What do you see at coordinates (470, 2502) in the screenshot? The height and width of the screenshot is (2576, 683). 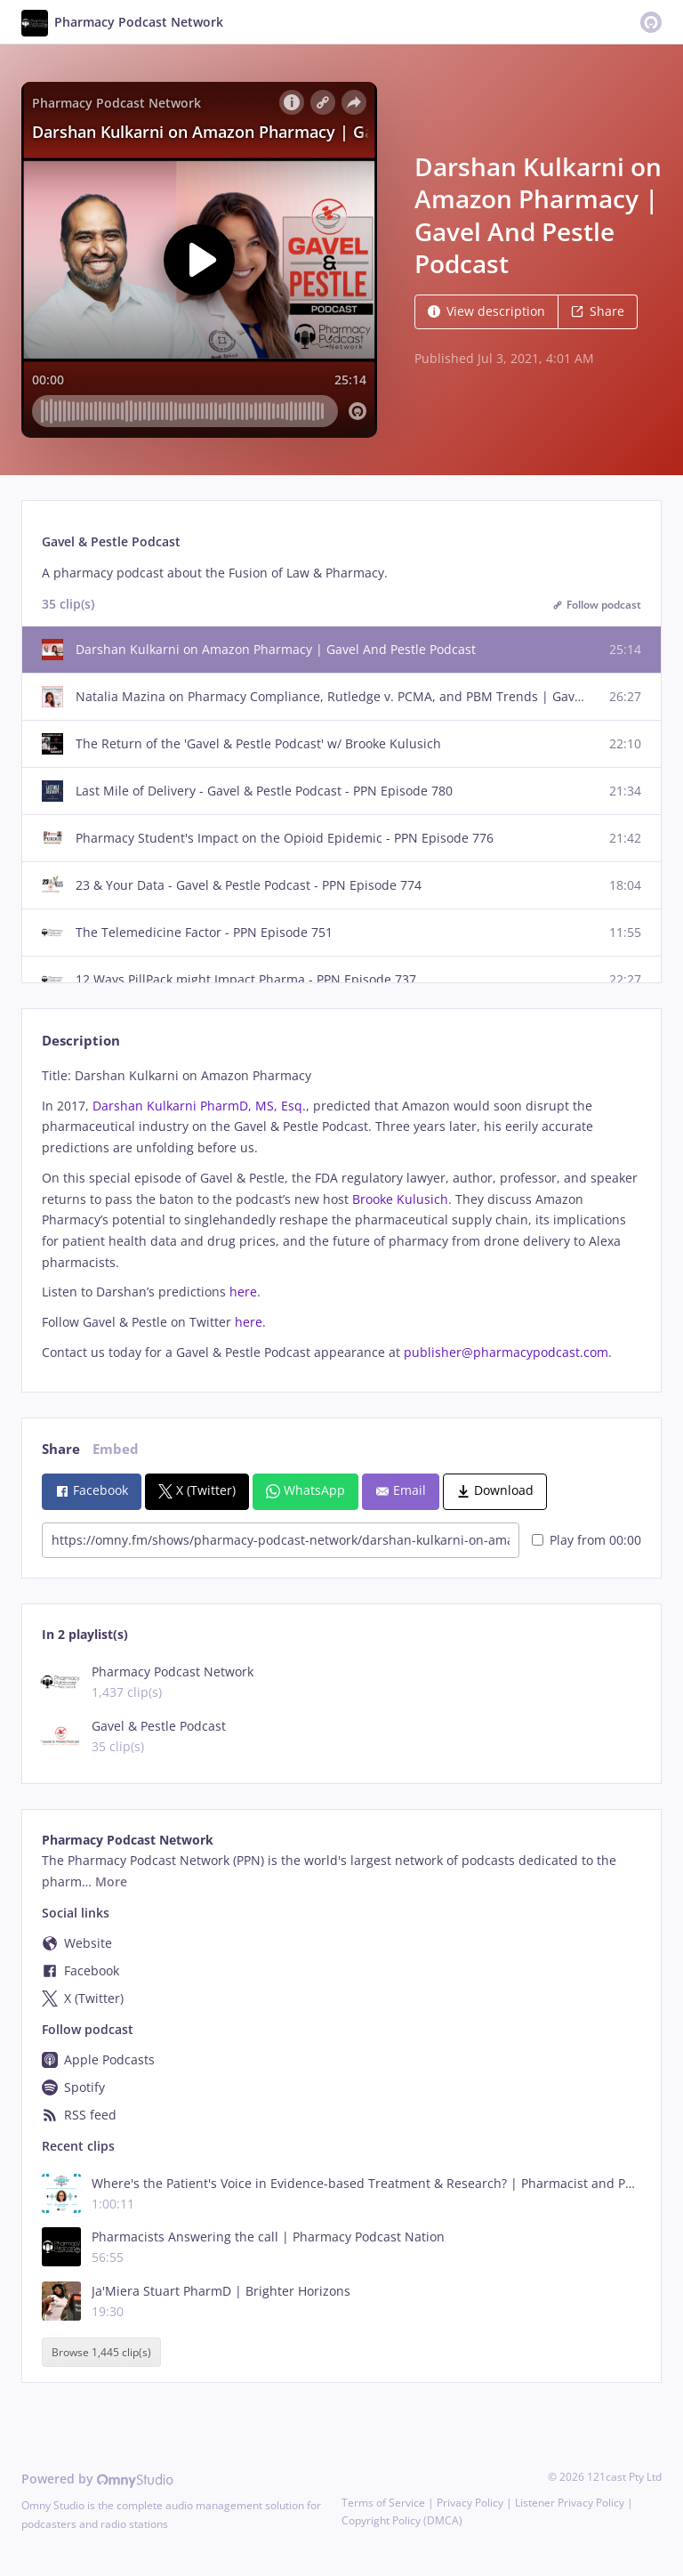 I see `Privacy Policy` at bounding box center [470, 2502].